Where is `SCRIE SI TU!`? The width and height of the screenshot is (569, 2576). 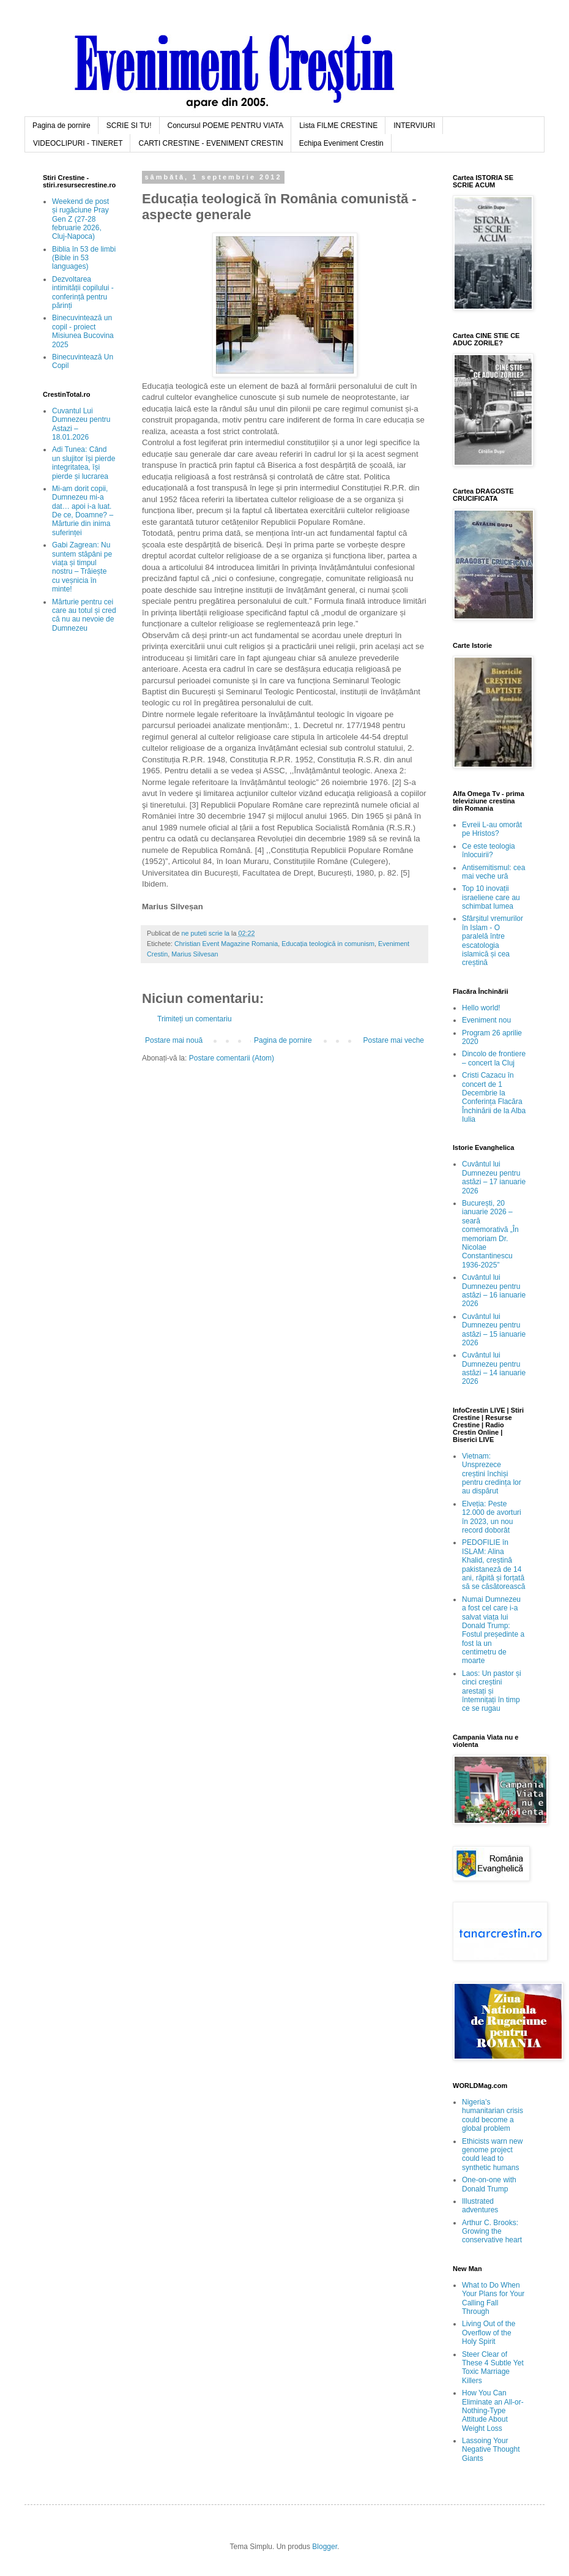
SCRIE SI TU! is located at coordinates (129, 125).